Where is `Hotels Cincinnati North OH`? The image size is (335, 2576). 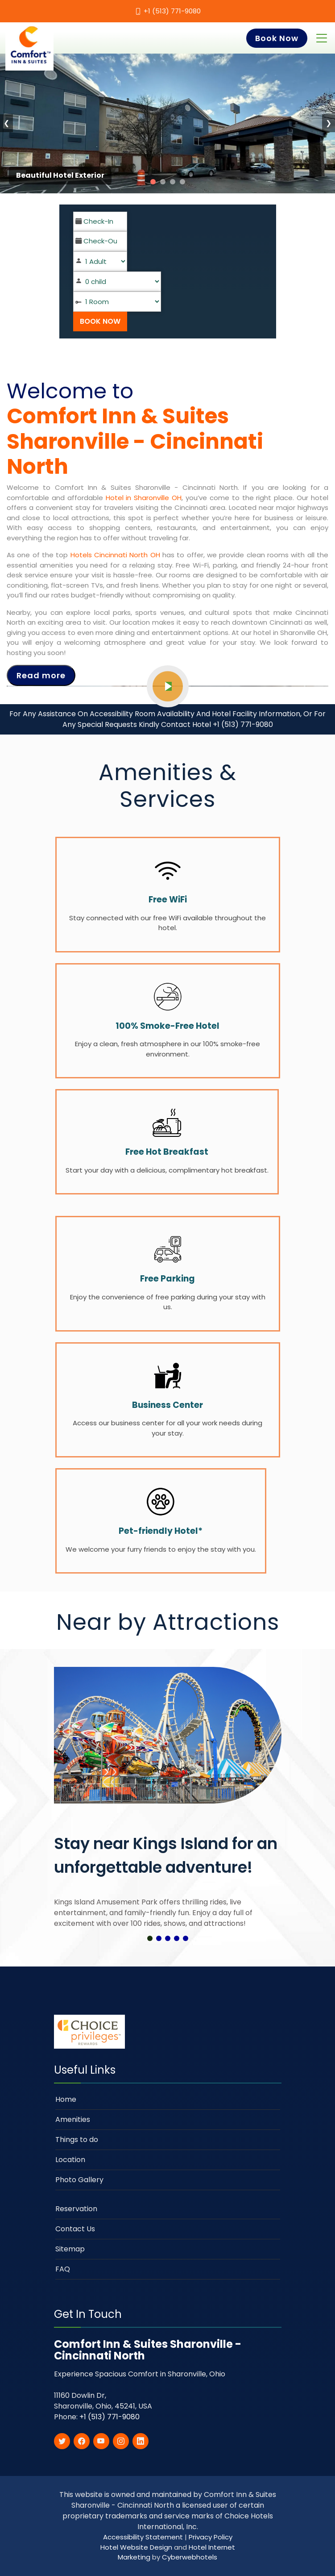
Hotels Cincinnati North OH is located at coordinates (115, 554).